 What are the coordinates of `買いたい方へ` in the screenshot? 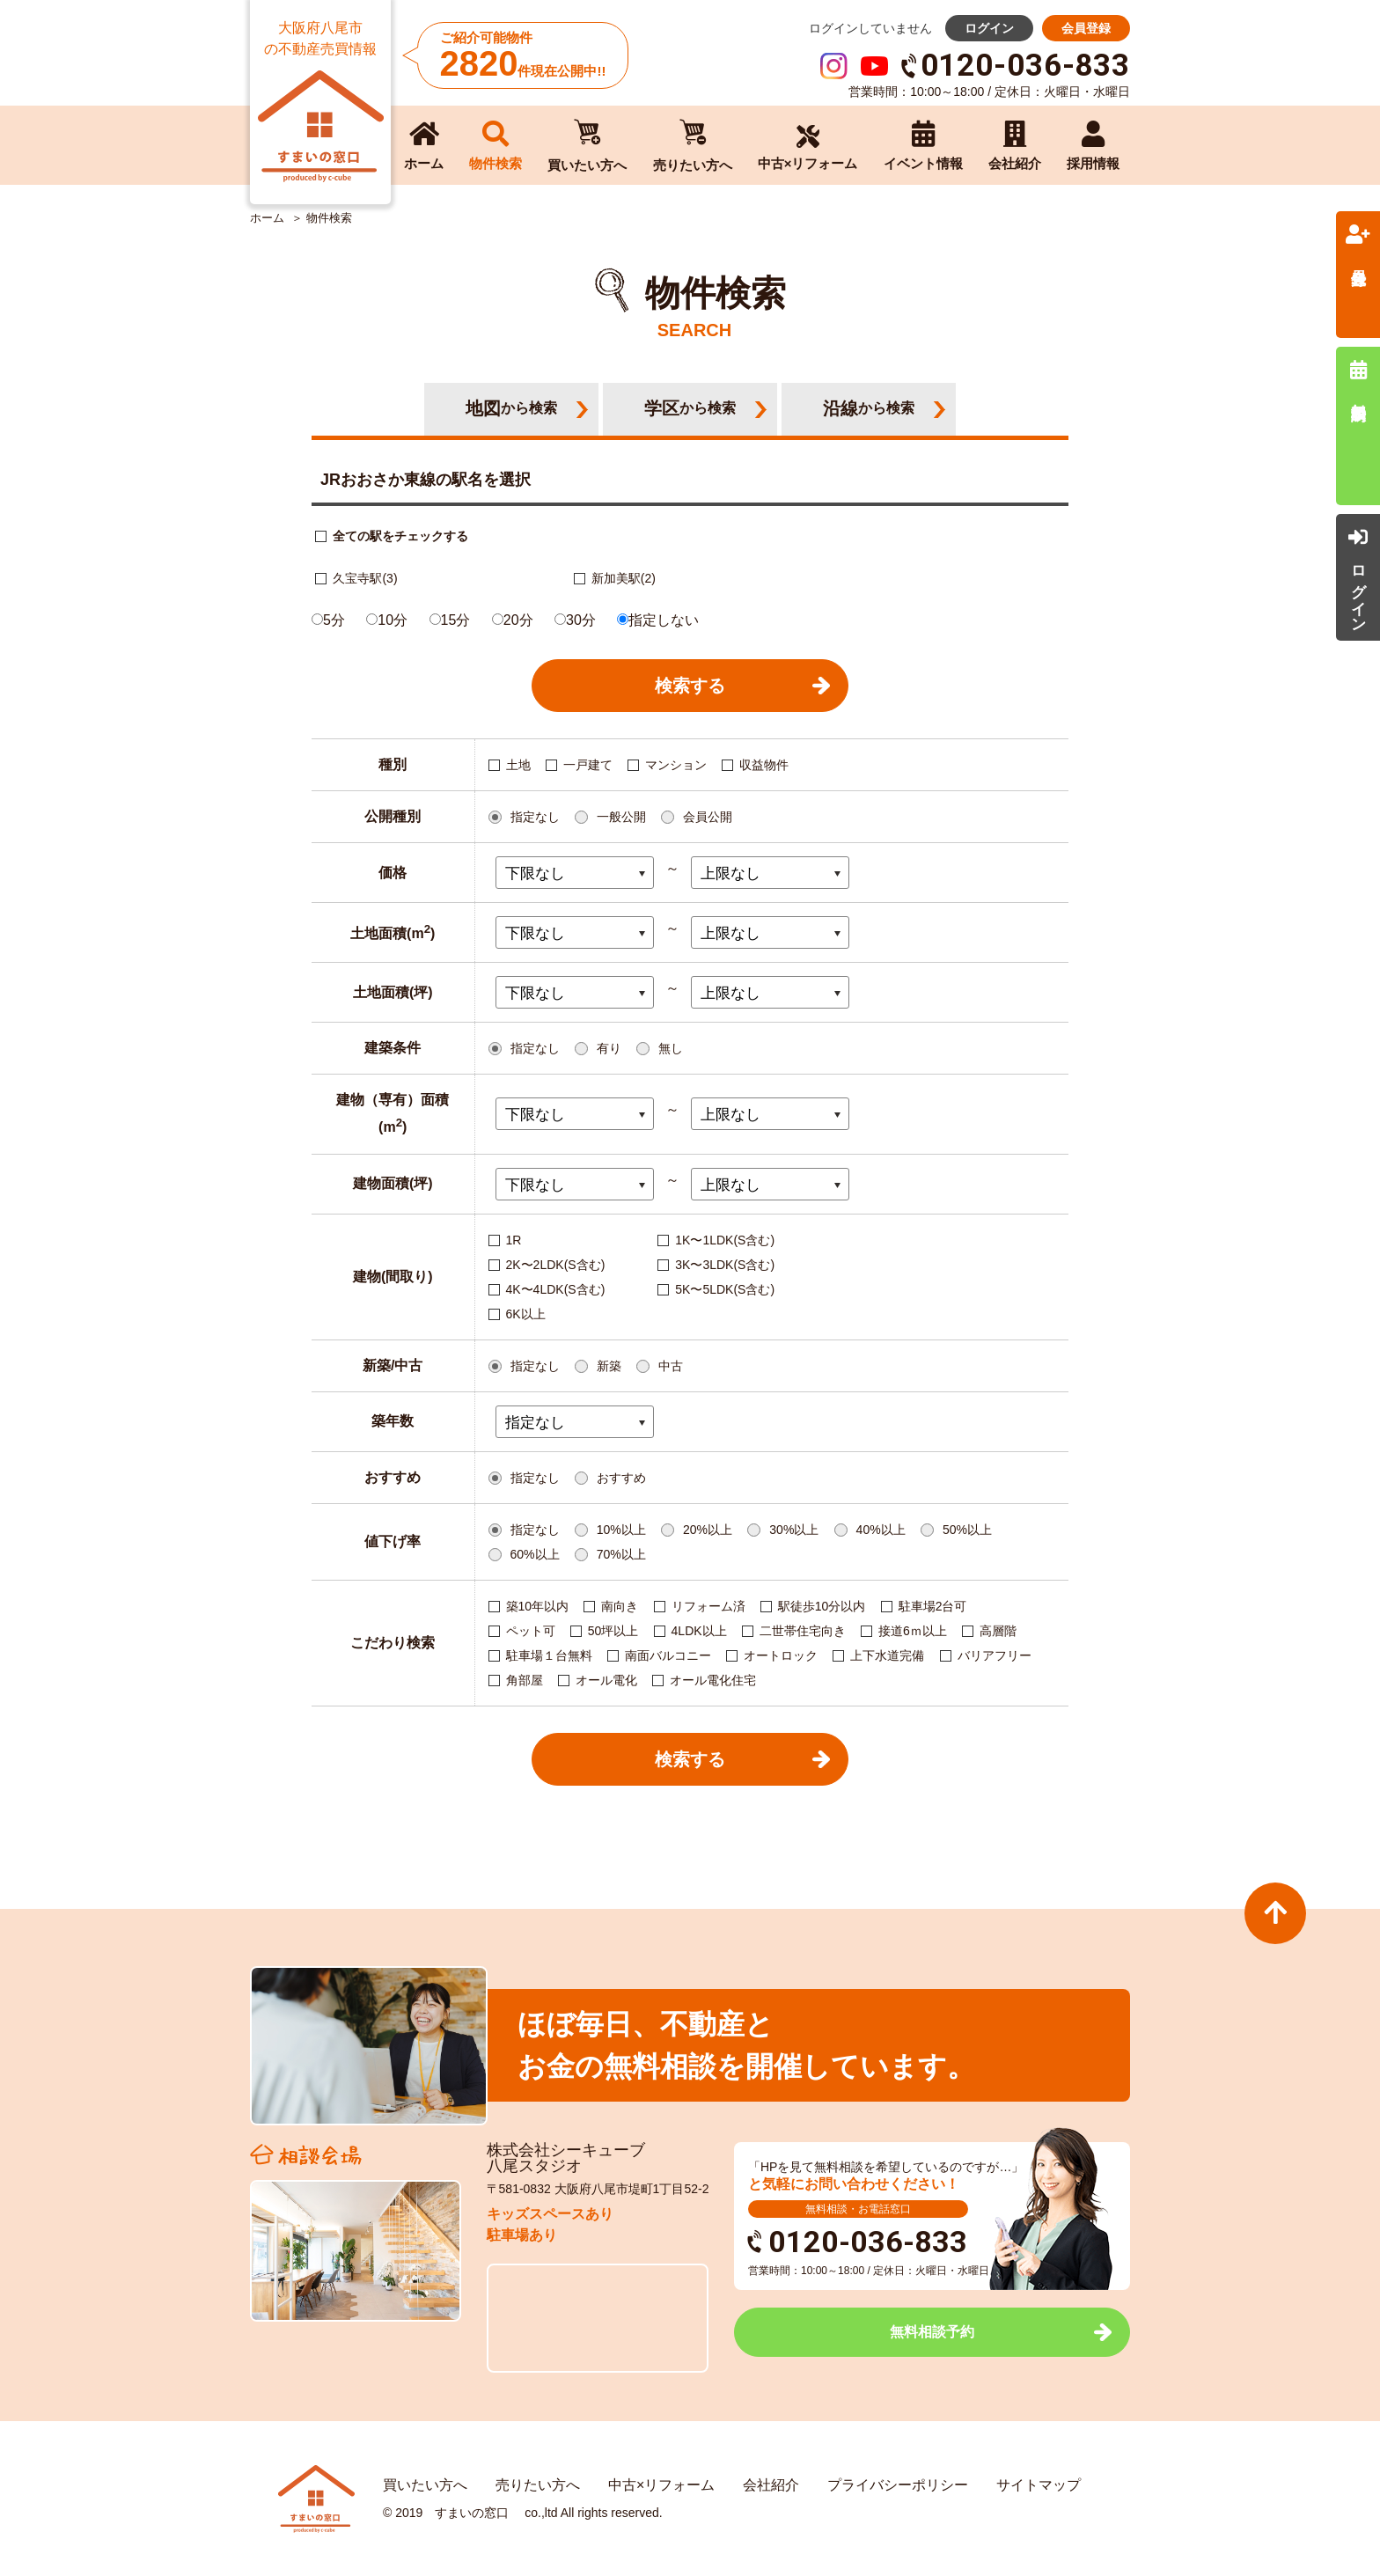 It's located at (425, 2484).